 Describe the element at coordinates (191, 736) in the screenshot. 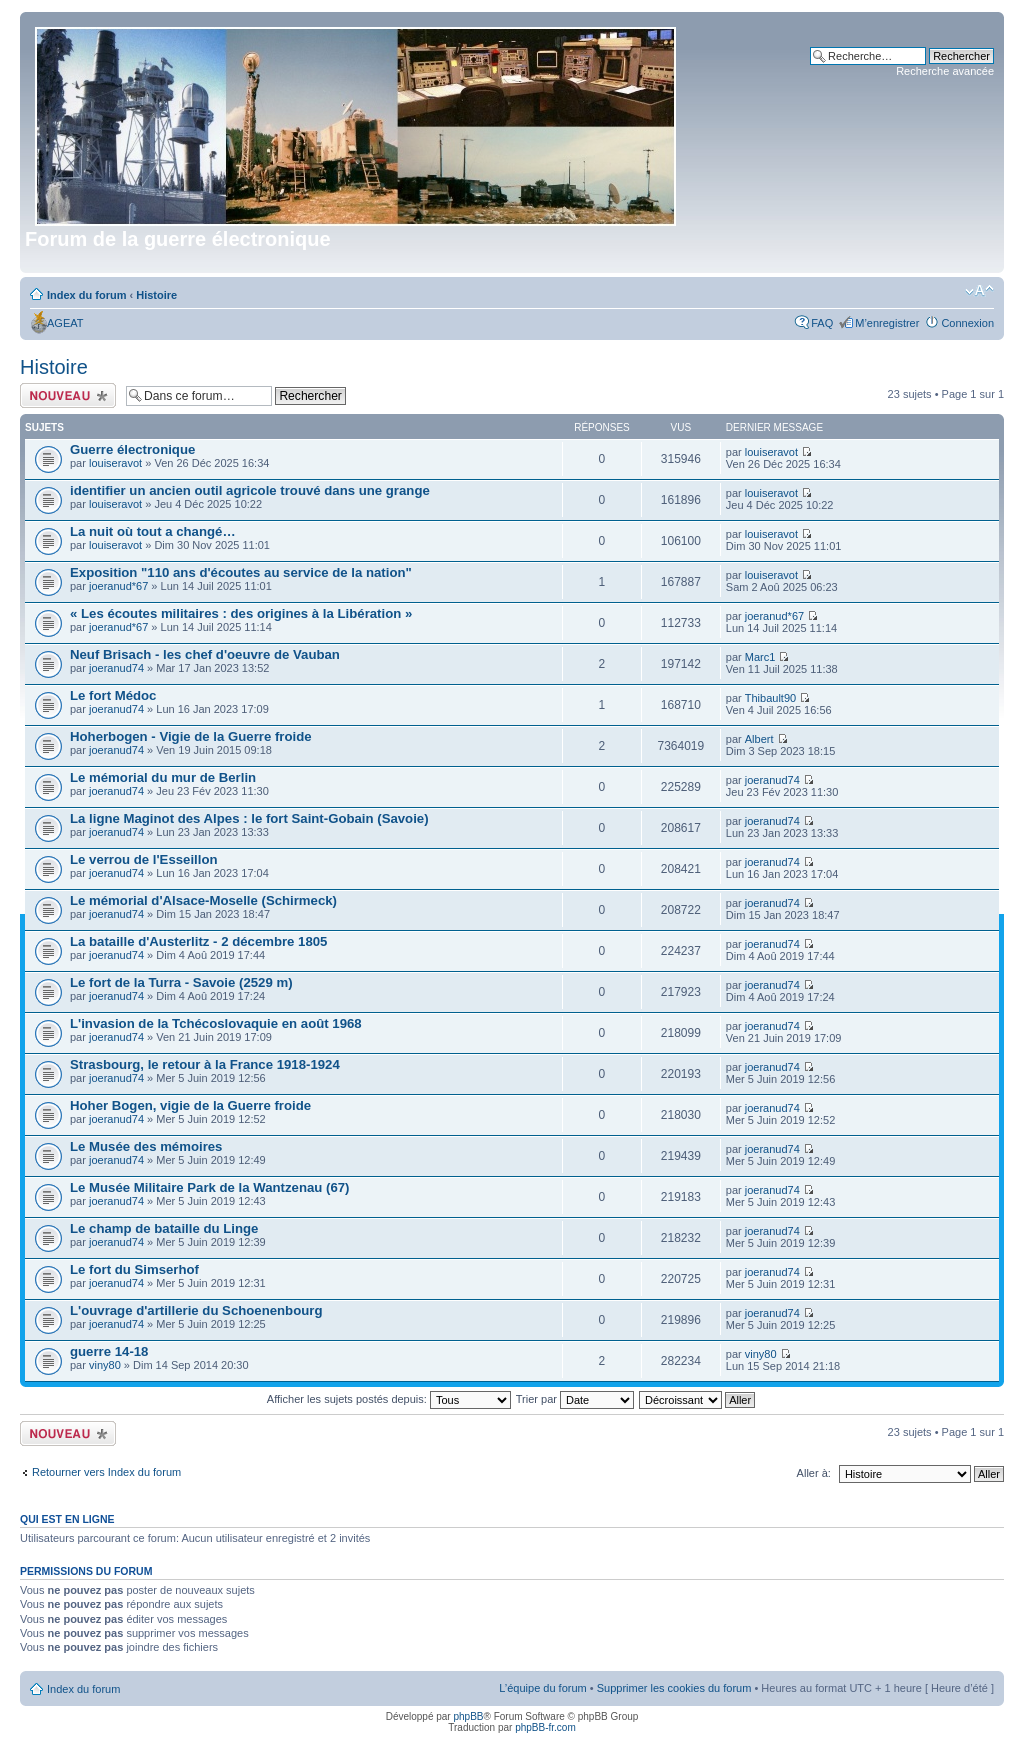

I see `Hoherbogen - Vigie de la Guerre froide` at that location.